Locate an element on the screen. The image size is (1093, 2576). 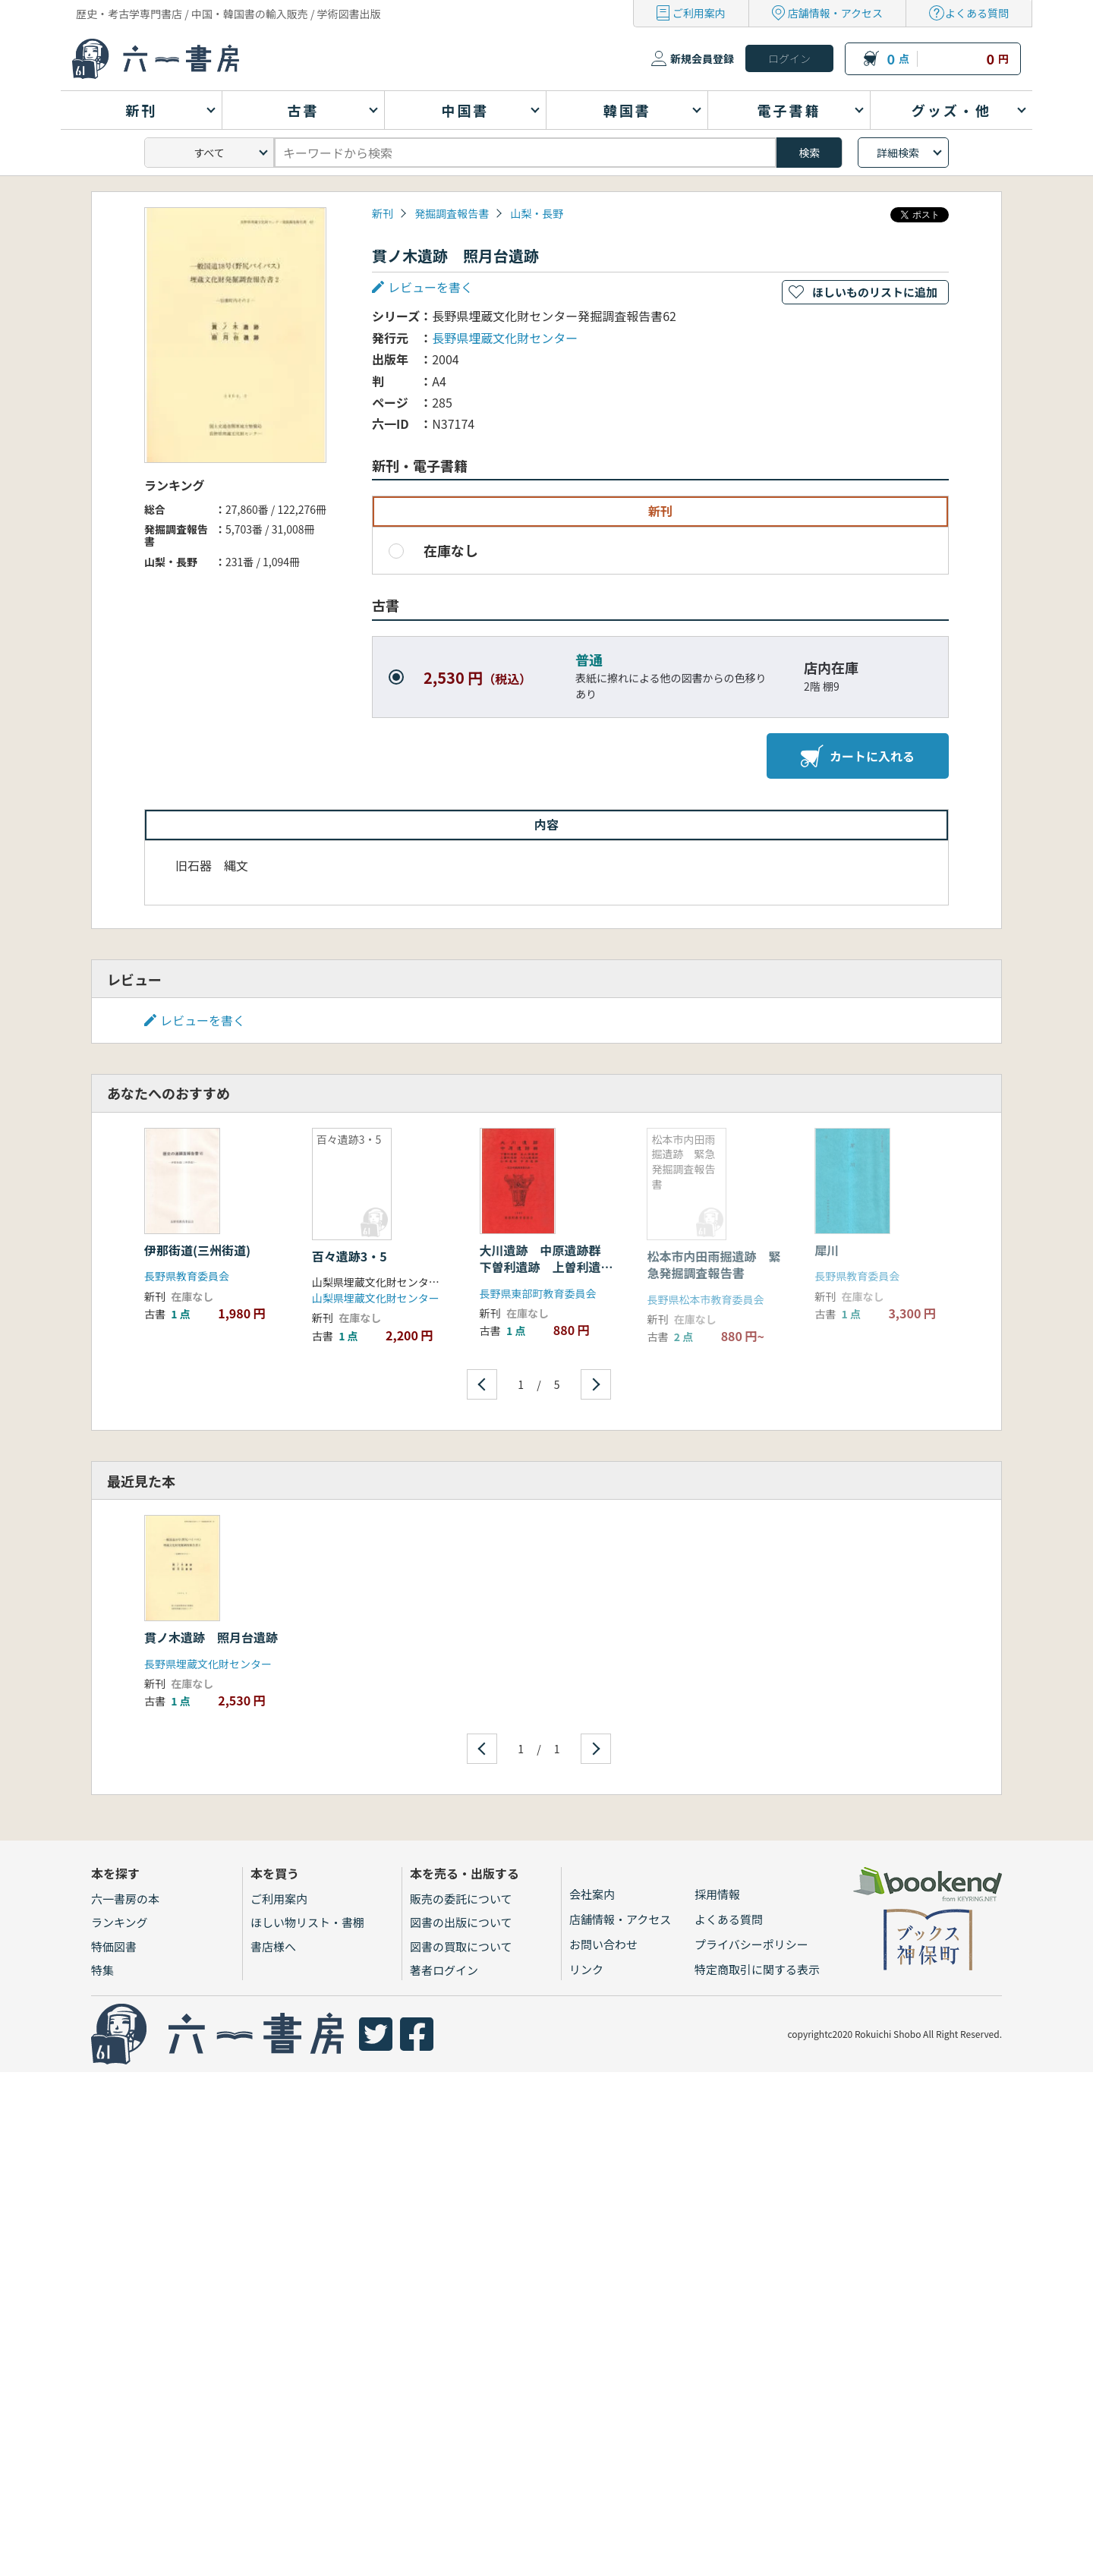
レビューを書く is located at coordinates (430, 287).